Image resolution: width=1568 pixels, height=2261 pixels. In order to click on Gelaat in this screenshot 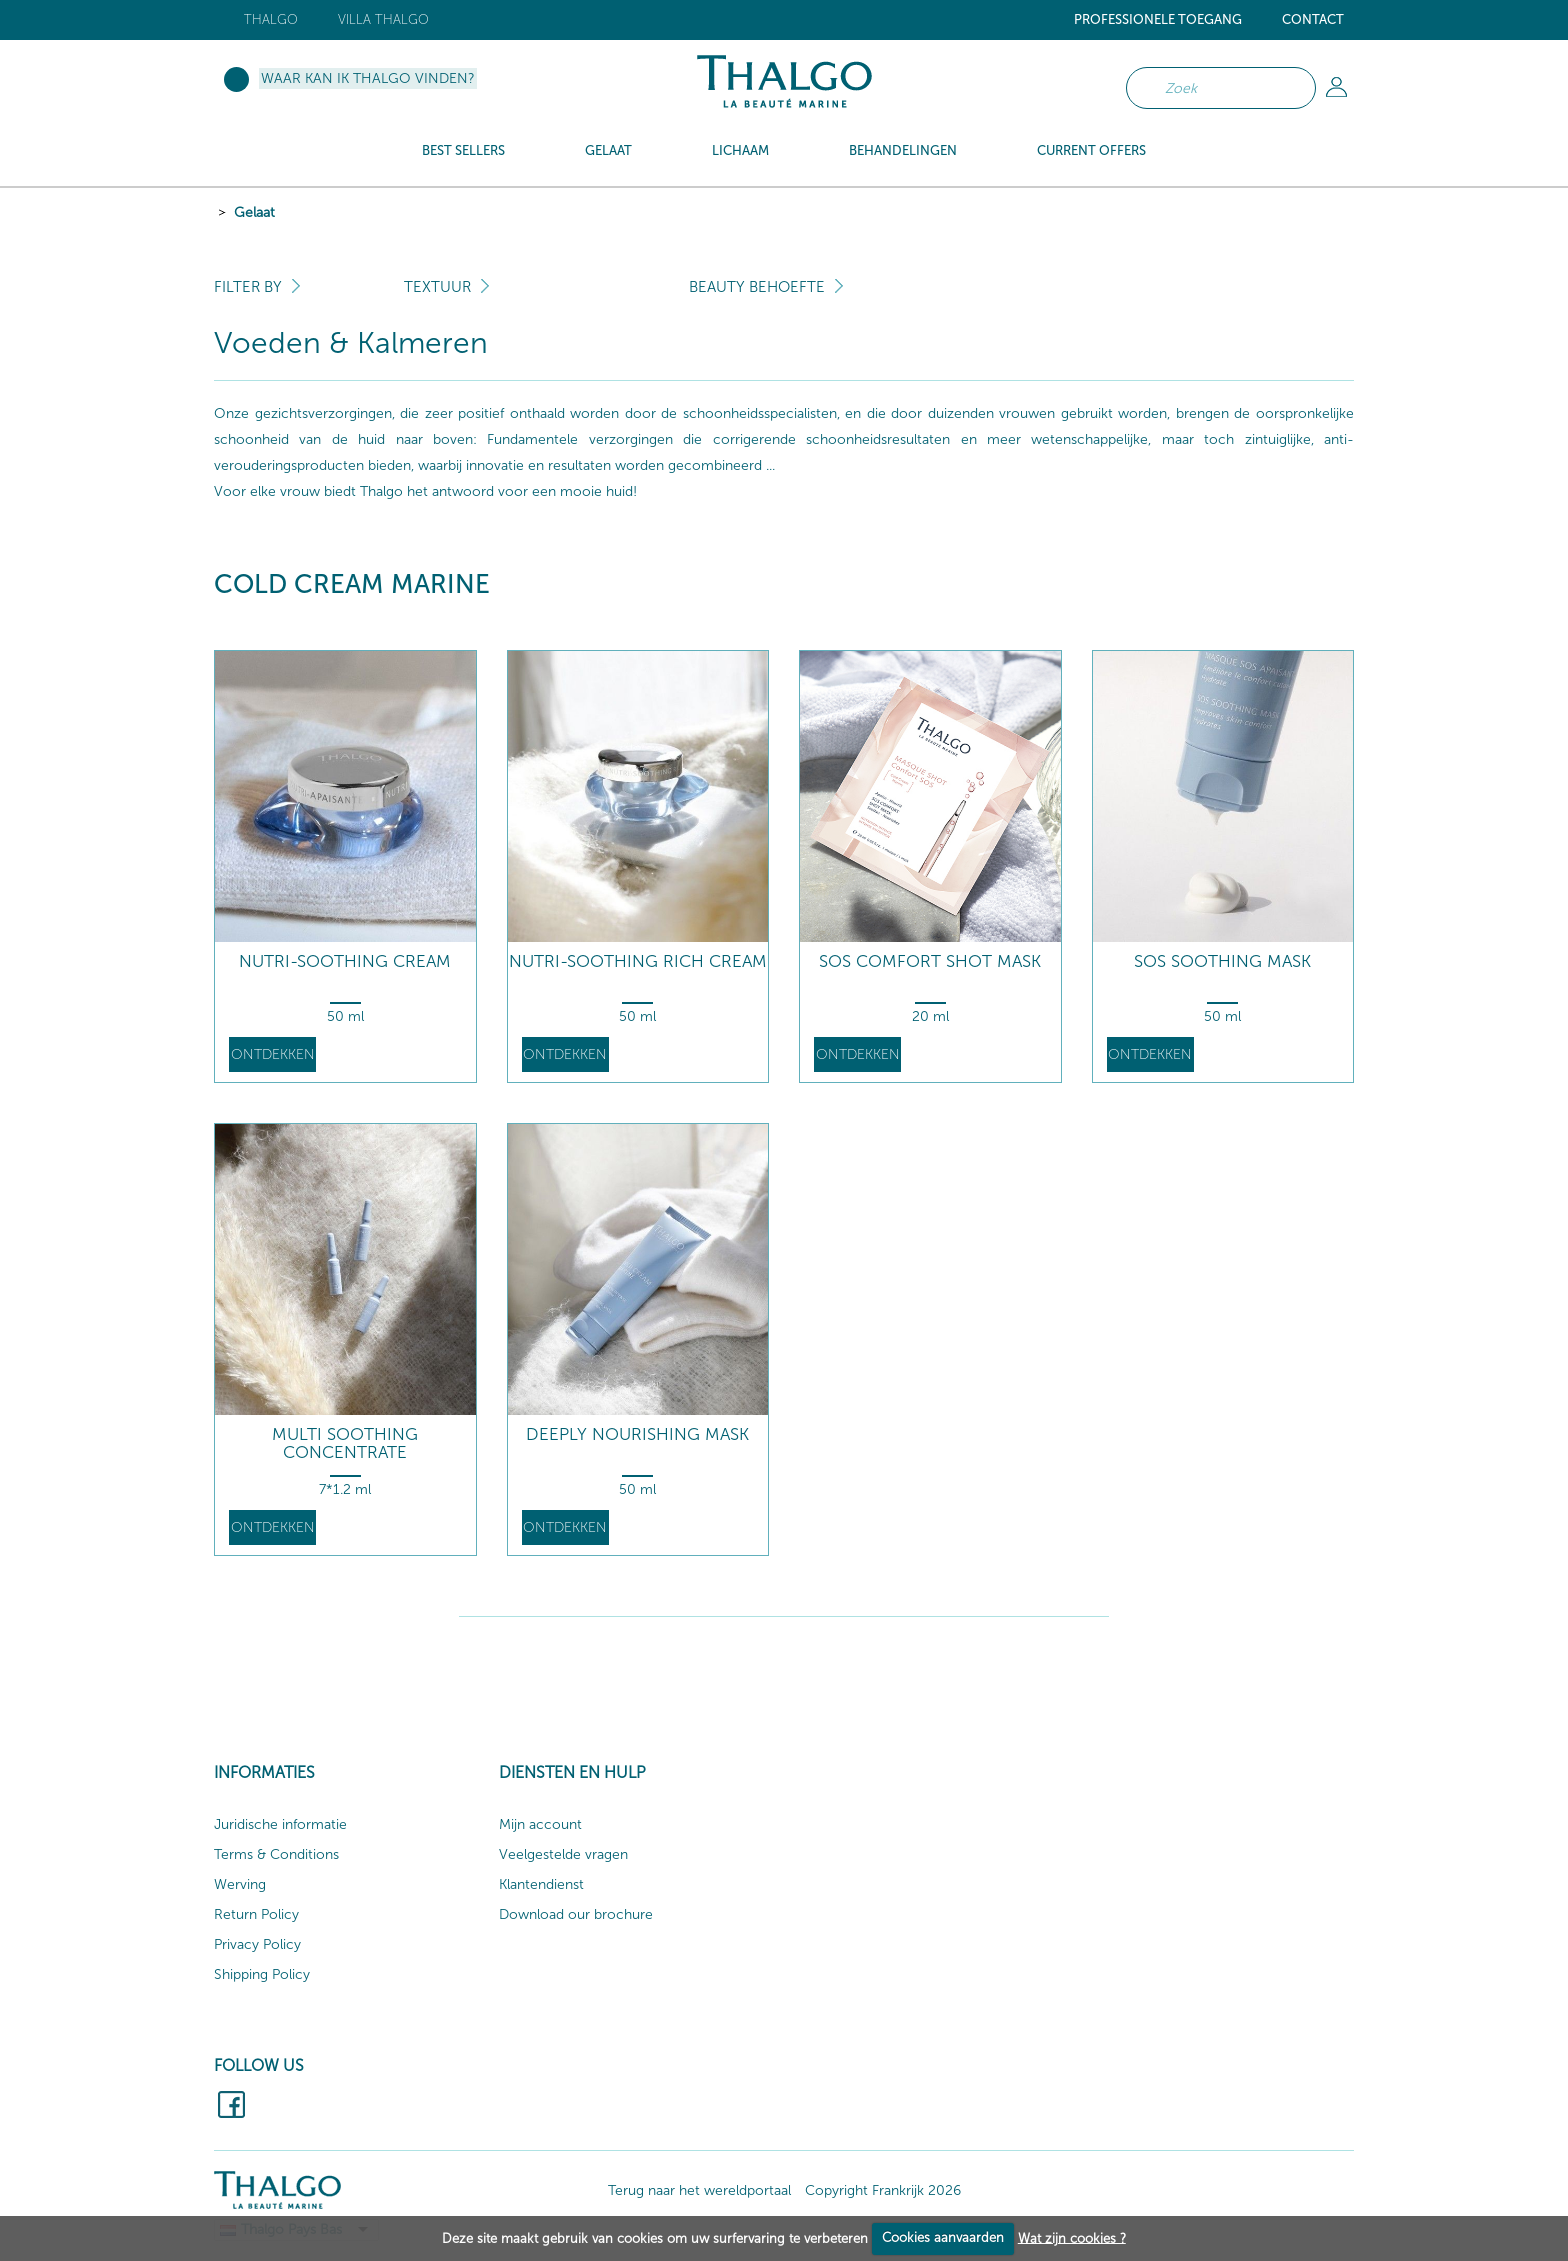, I will do `click(254, 212)`.